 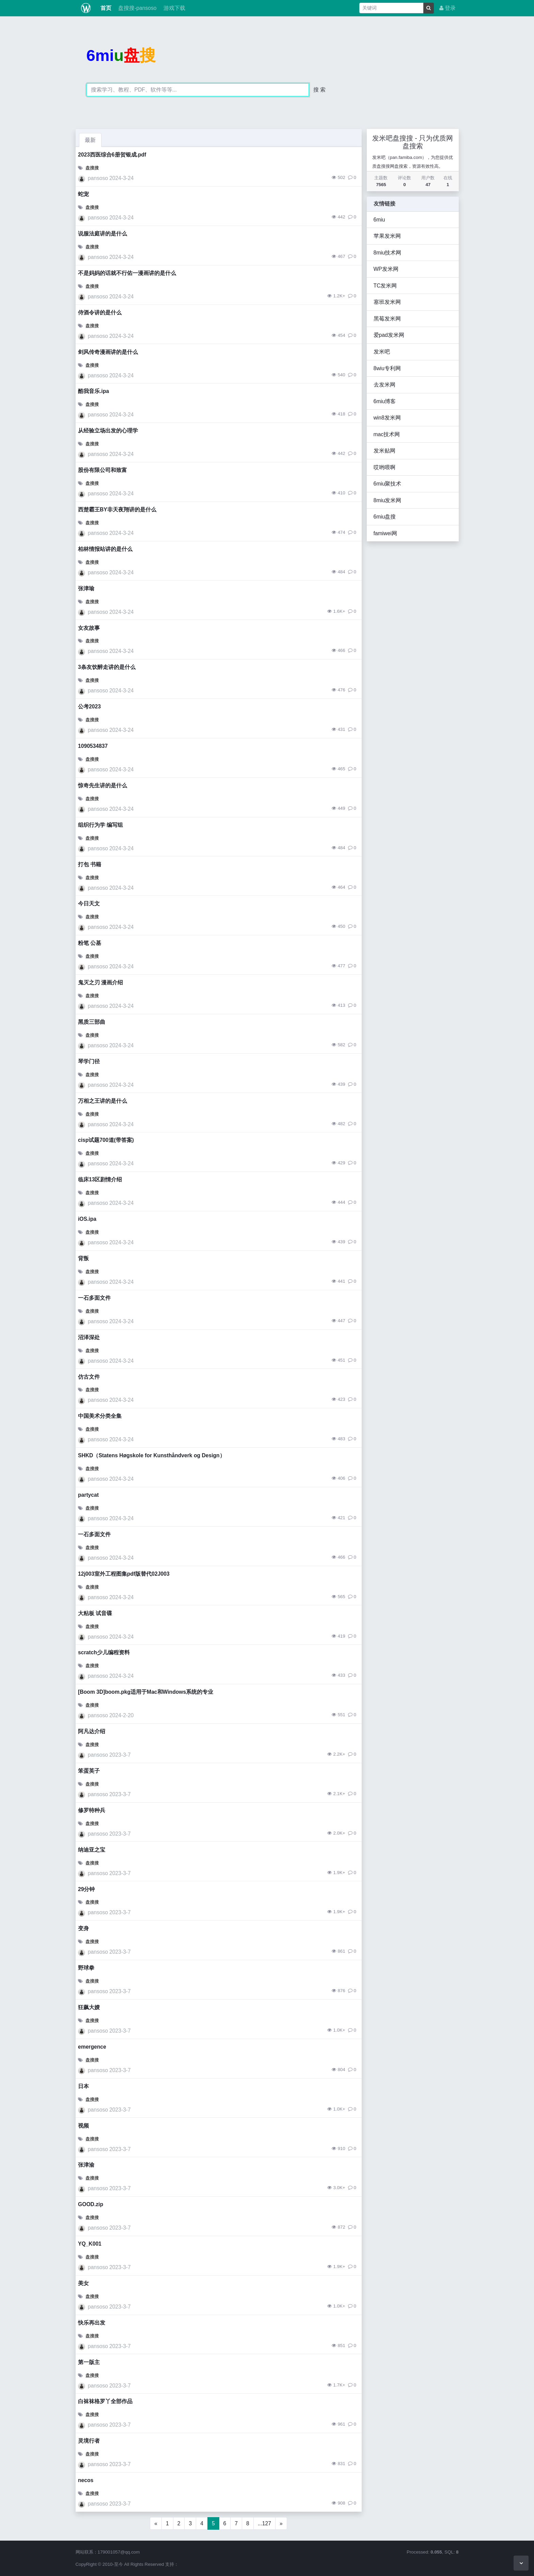 I want to click on 公考2023, so click(x=89, y=706).